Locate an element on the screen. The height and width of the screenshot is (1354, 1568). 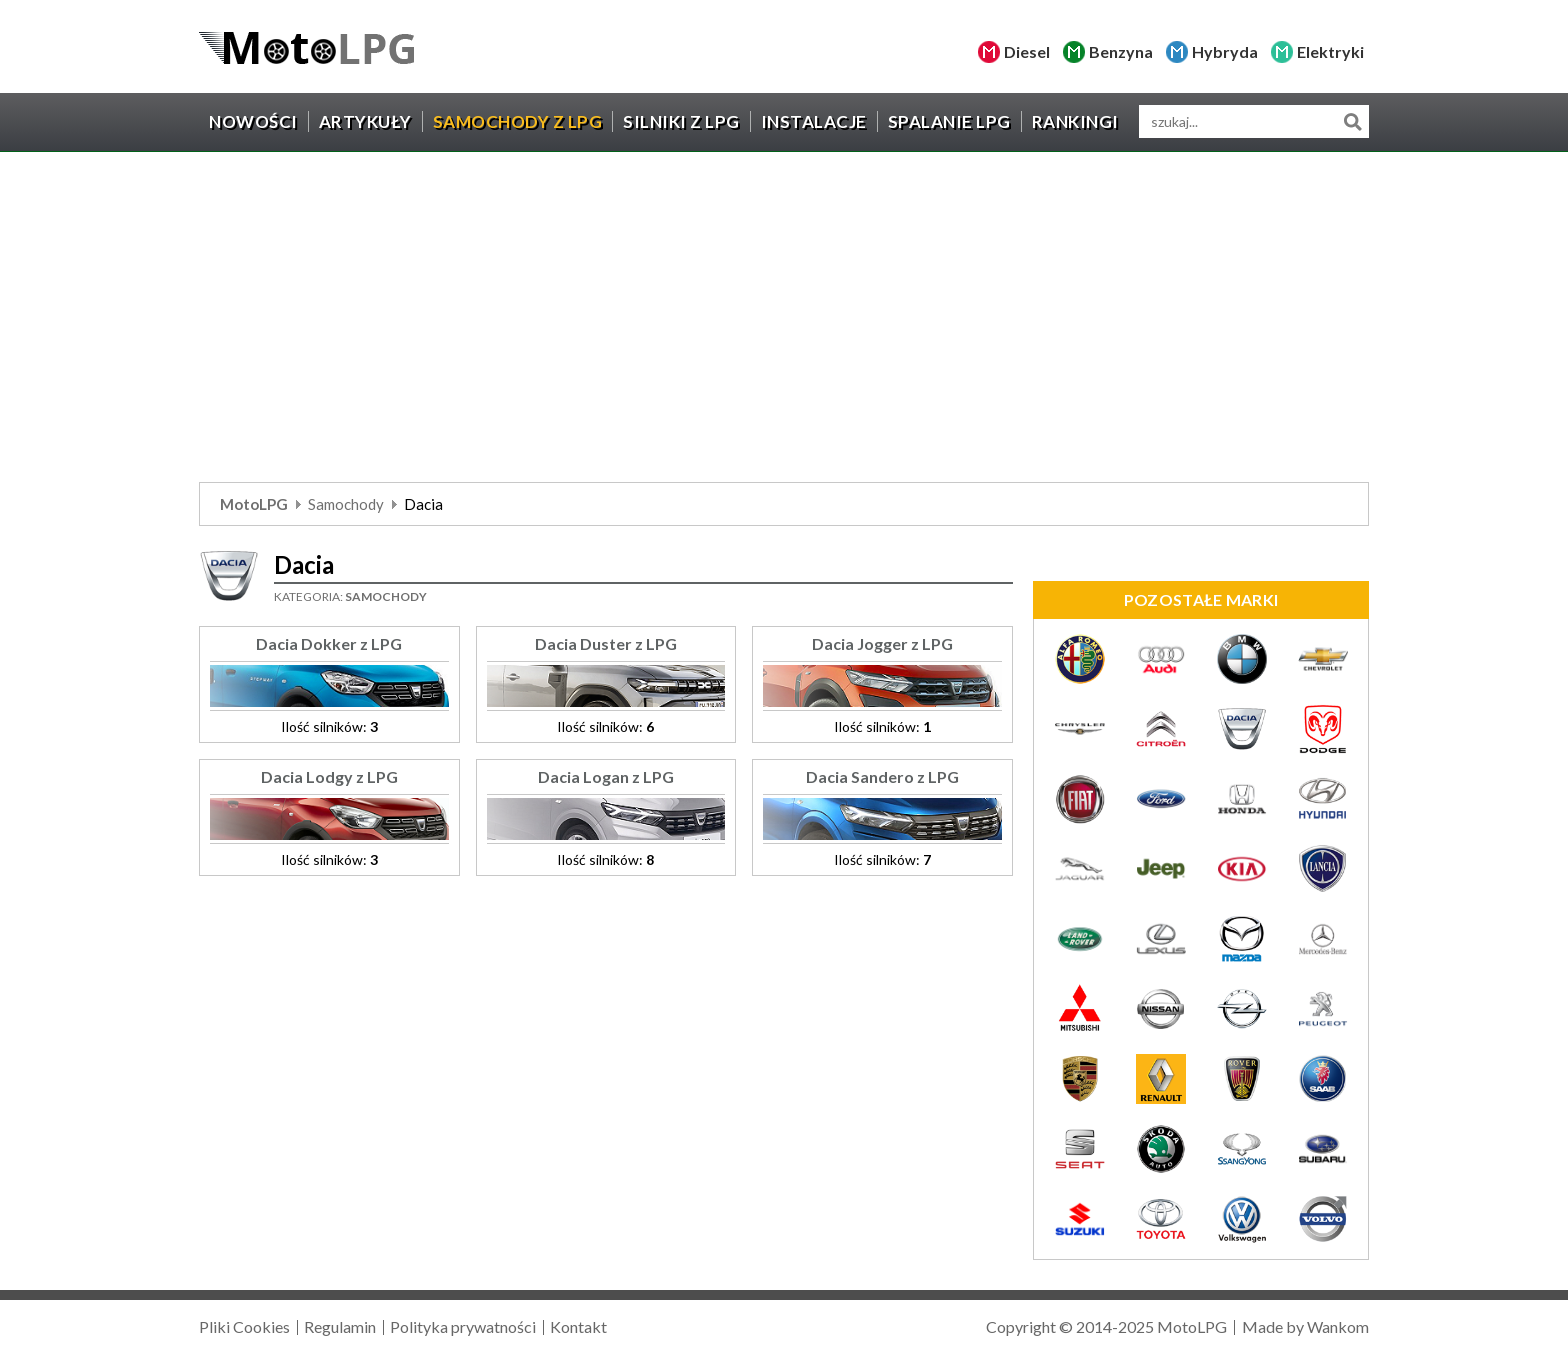
Instalacje is located at coordinates (814, 121).